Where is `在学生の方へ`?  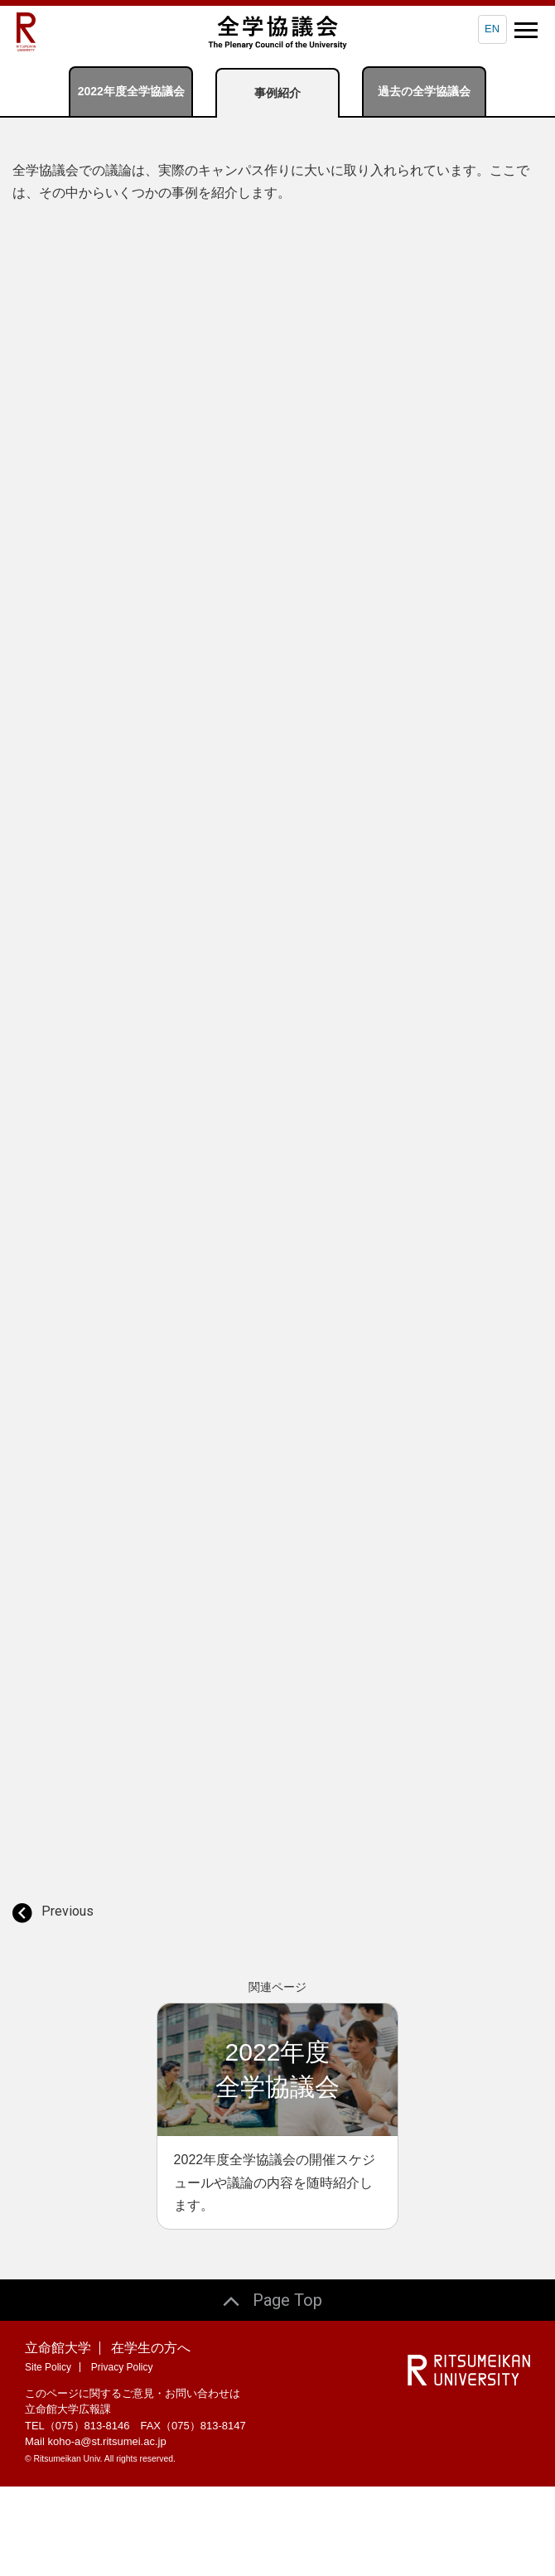
在学生の方へ is located at coordinates (151, 2436).